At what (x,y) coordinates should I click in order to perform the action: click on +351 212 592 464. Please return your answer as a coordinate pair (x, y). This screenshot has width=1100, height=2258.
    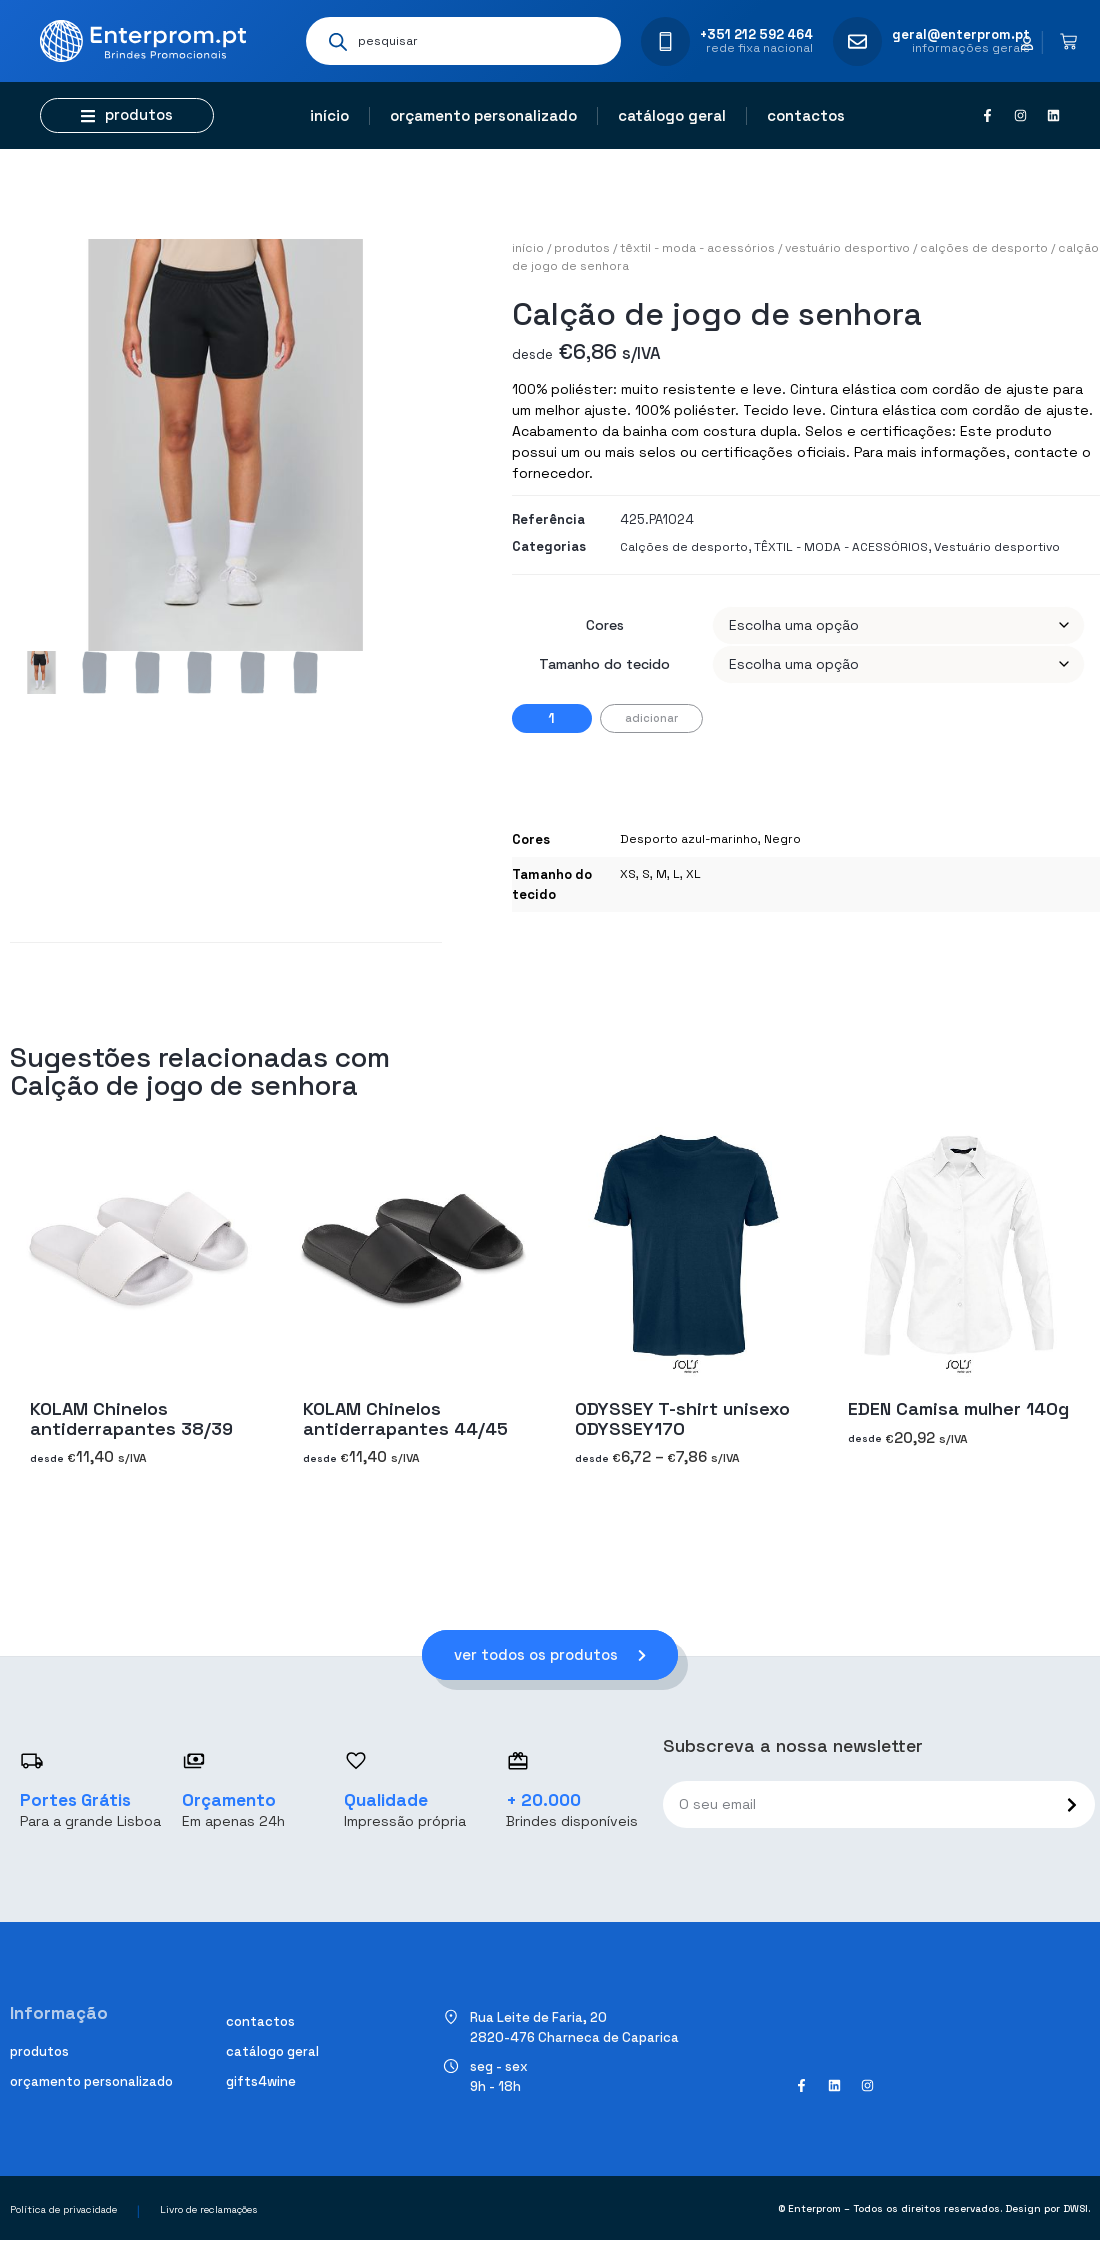
    Looking at the image, I should click on (756, 34).